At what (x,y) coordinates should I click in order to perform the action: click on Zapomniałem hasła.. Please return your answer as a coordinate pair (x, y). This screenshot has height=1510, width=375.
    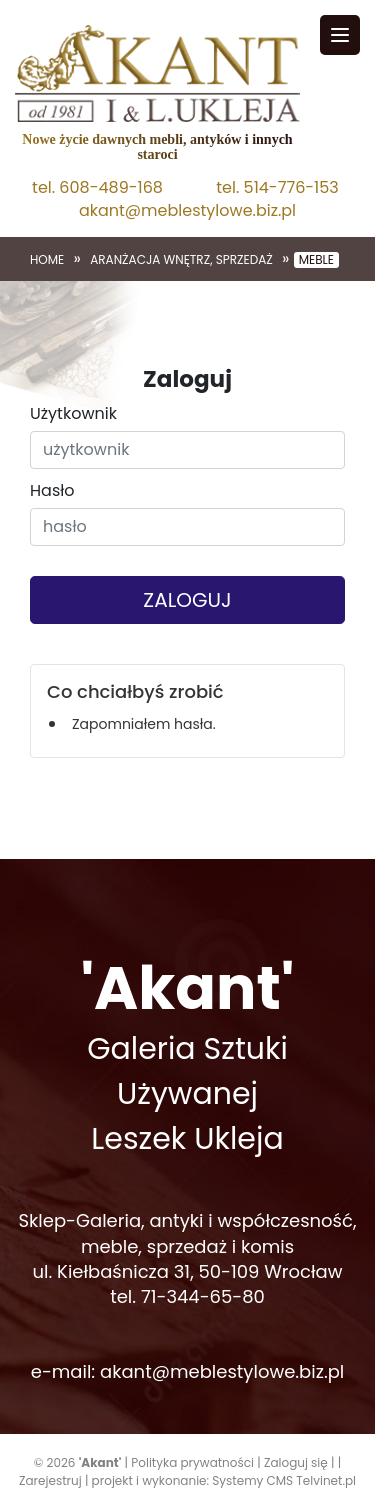
    Looking at the image, I should click on (144, 724).